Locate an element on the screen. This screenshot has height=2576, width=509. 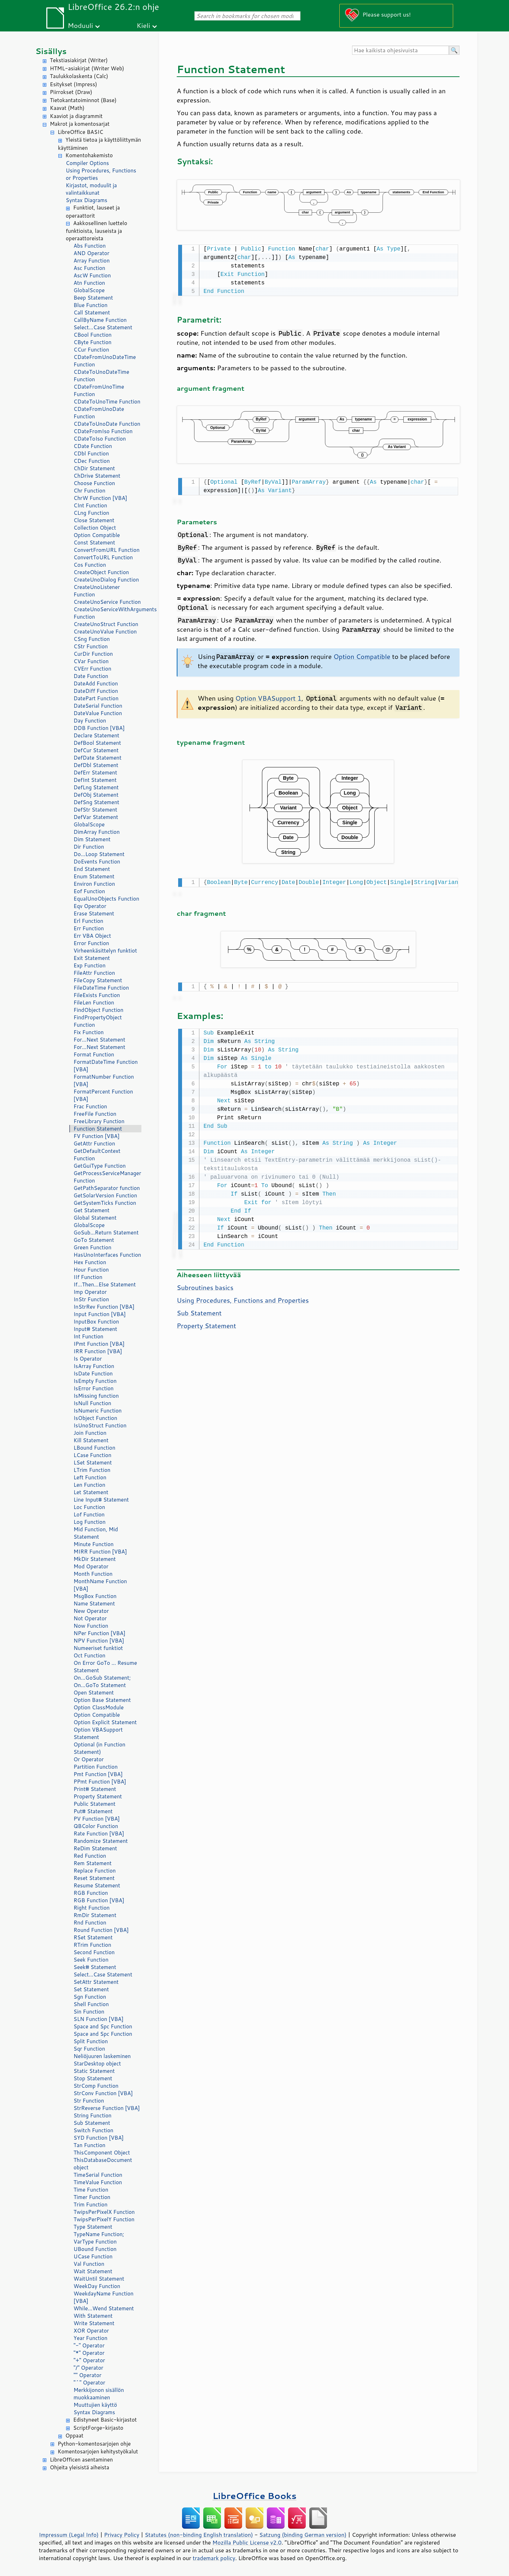
GetGuiType Function is located at coordinates (100, 1165).